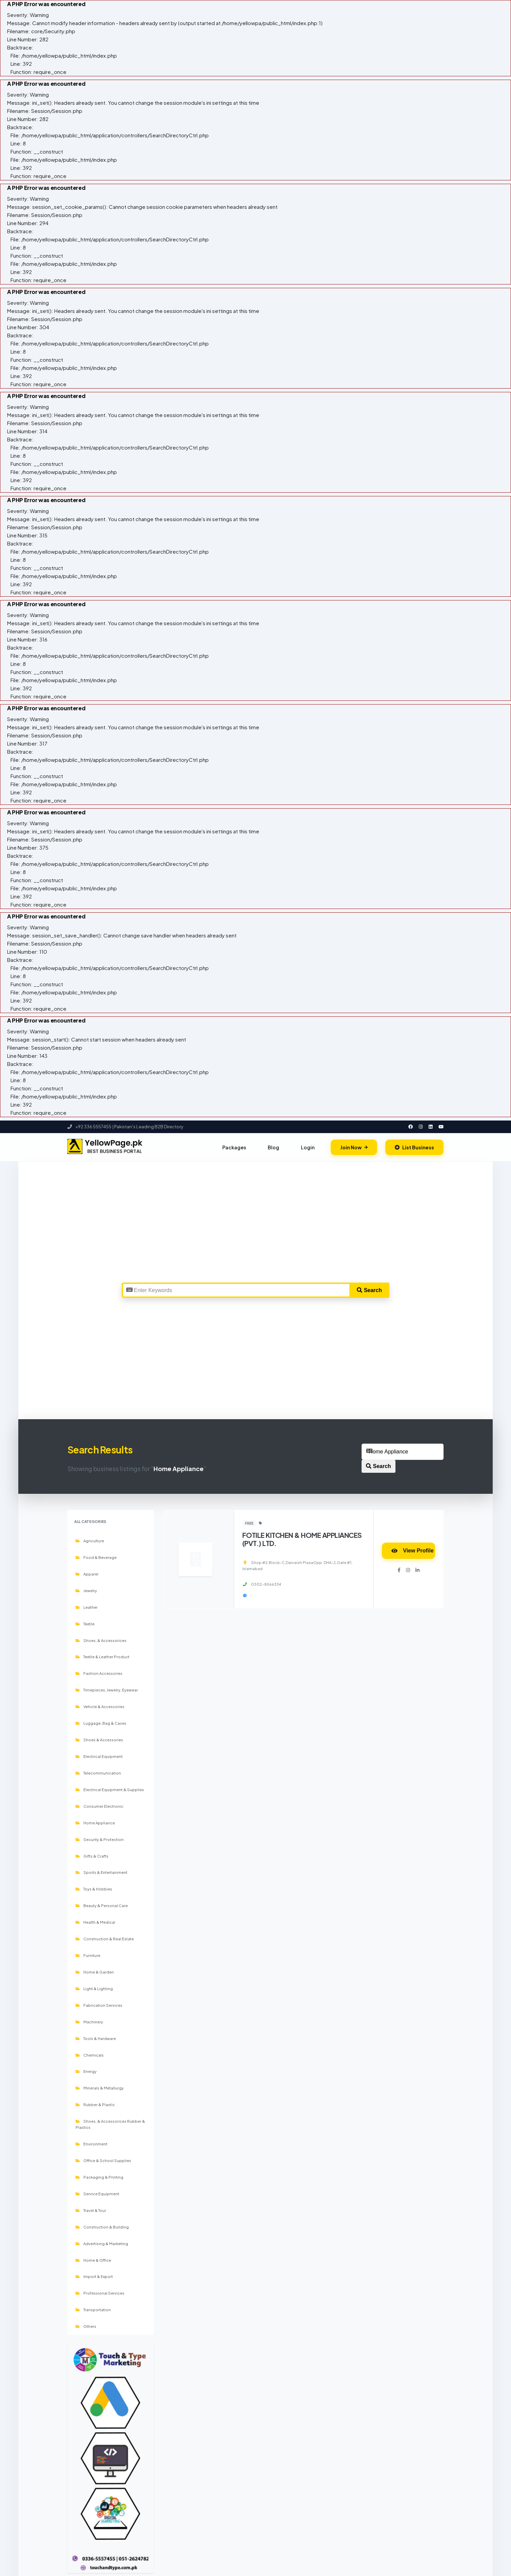 The width and height of the screenshot is (511, 2576). I want to click on Tools & Hardware, so click(96, 2038).